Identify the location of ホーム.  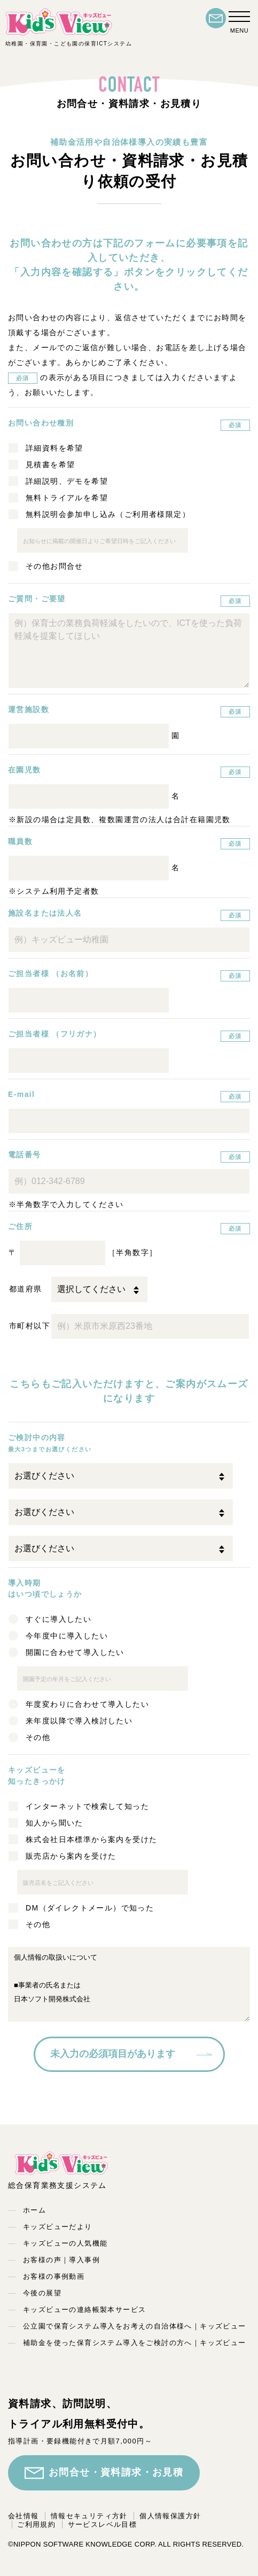
(34, 2210).